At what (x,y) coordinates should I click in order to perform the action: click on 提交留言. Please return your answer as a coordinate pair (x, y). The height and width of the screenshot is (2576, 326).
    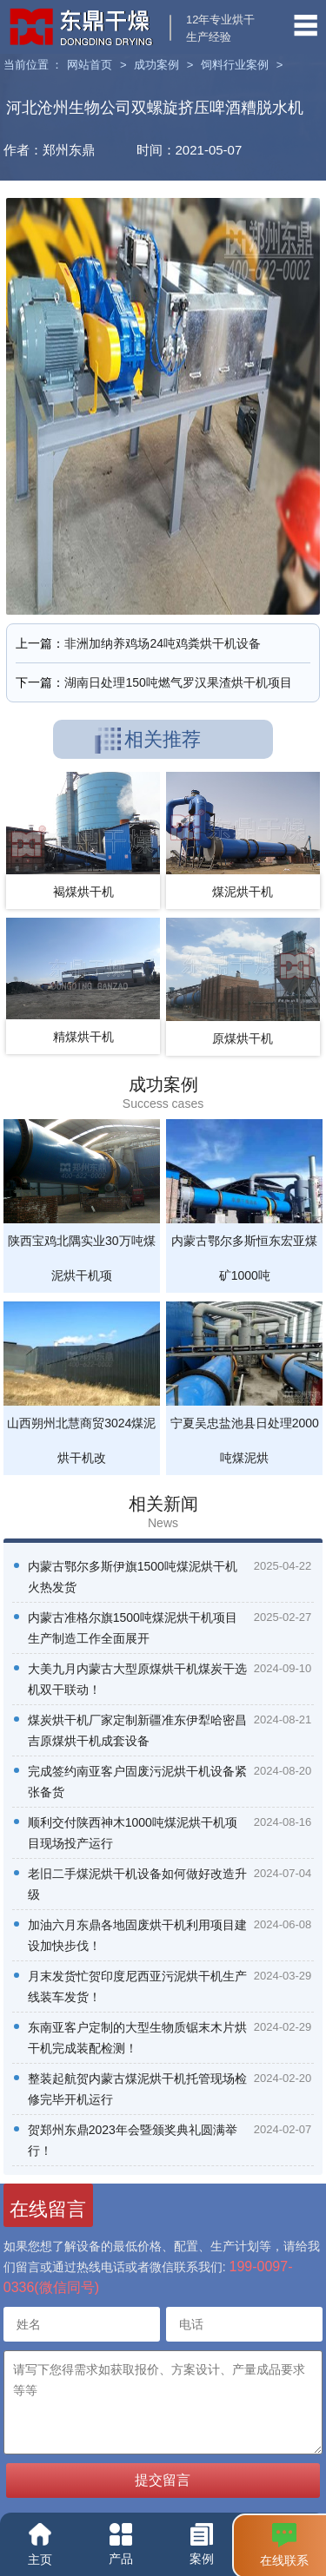
    Looking at the image, I should click on (162, 2480).